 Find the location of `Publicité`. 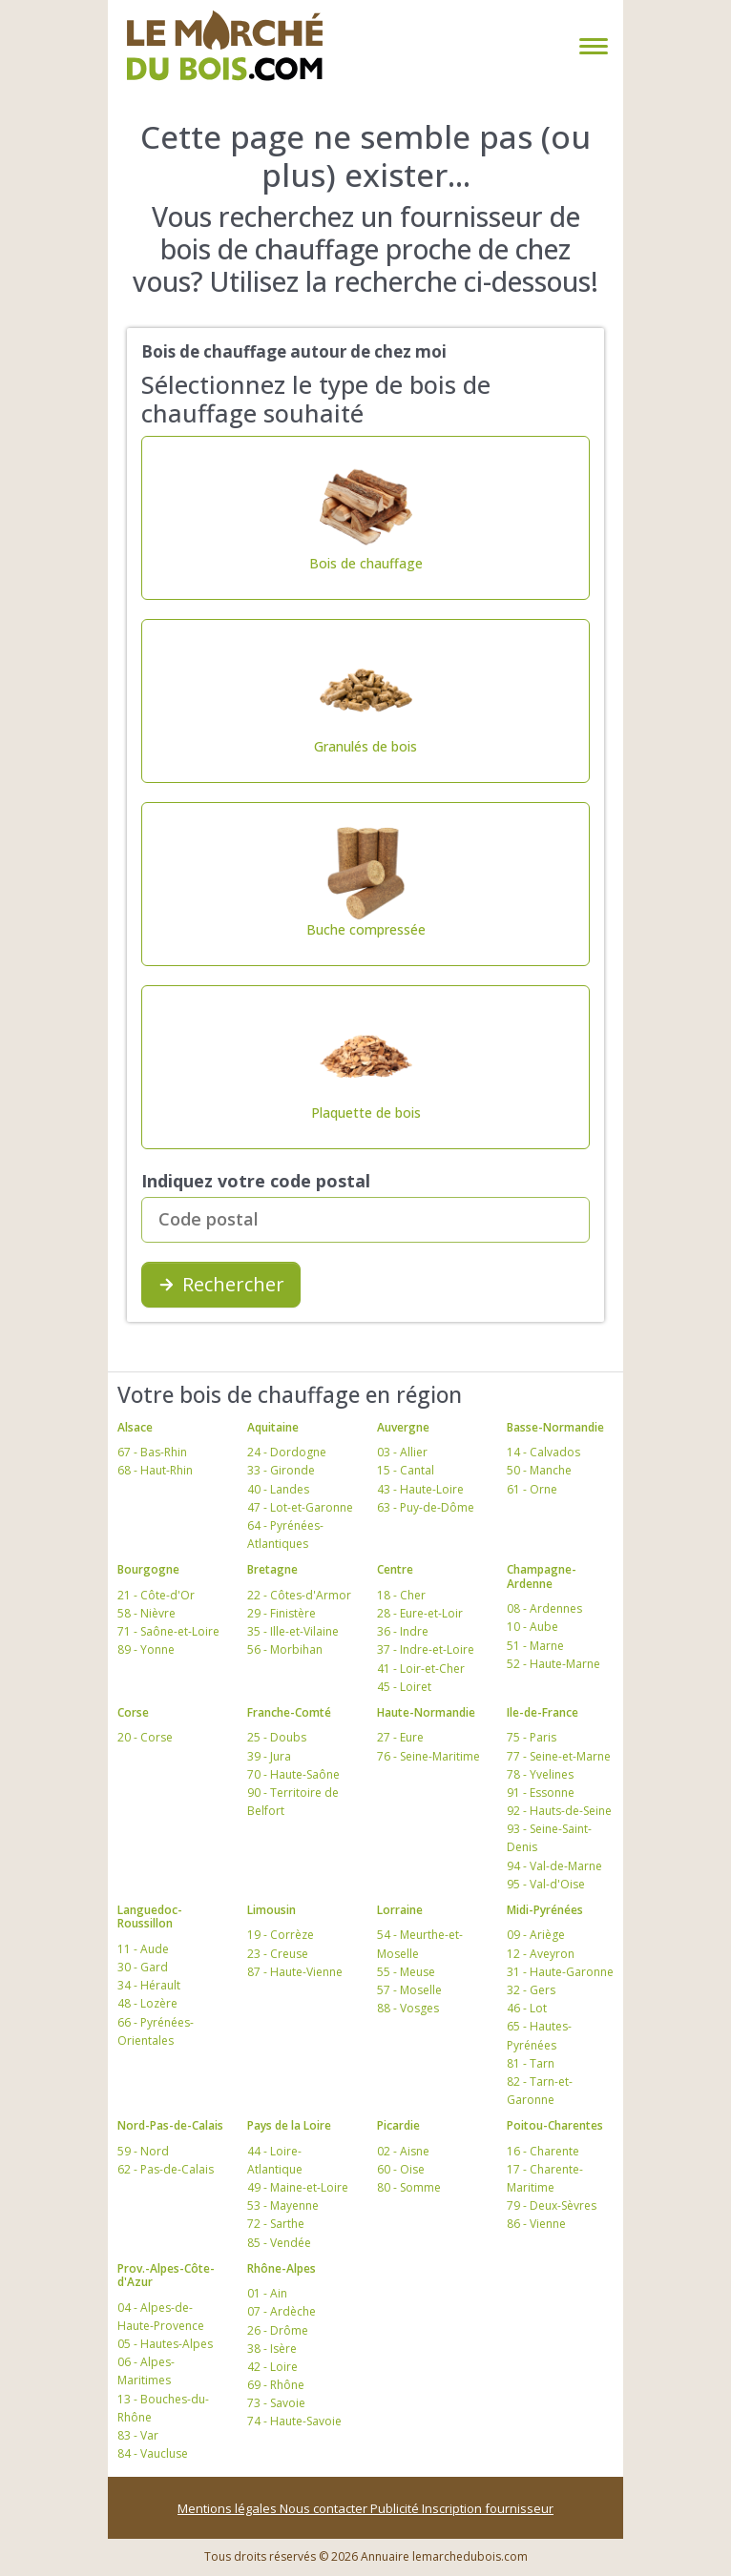

Publicité is located at coordinates (396, 2508).